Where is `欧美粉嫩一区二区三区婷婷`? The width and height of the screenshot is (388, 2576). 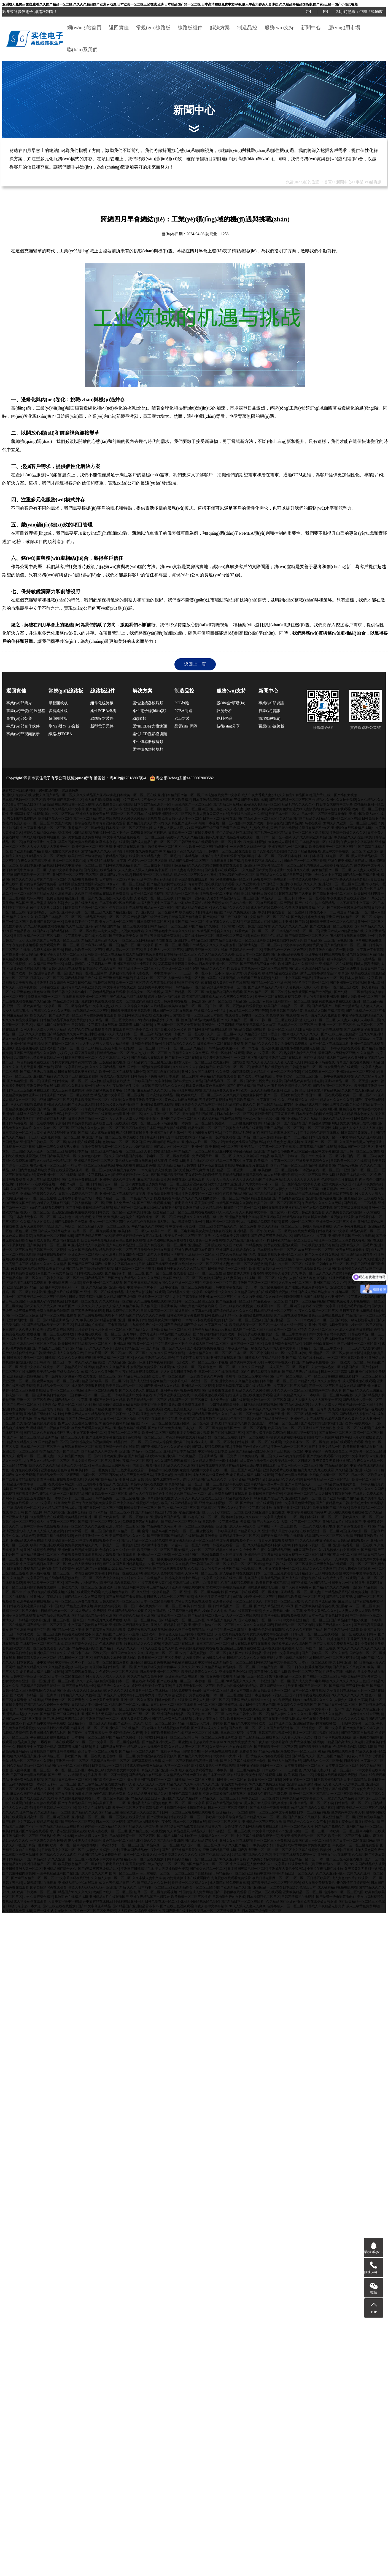 欧美粉嫩一区二区三区婷婷 is located at coordinates (278, 1170).